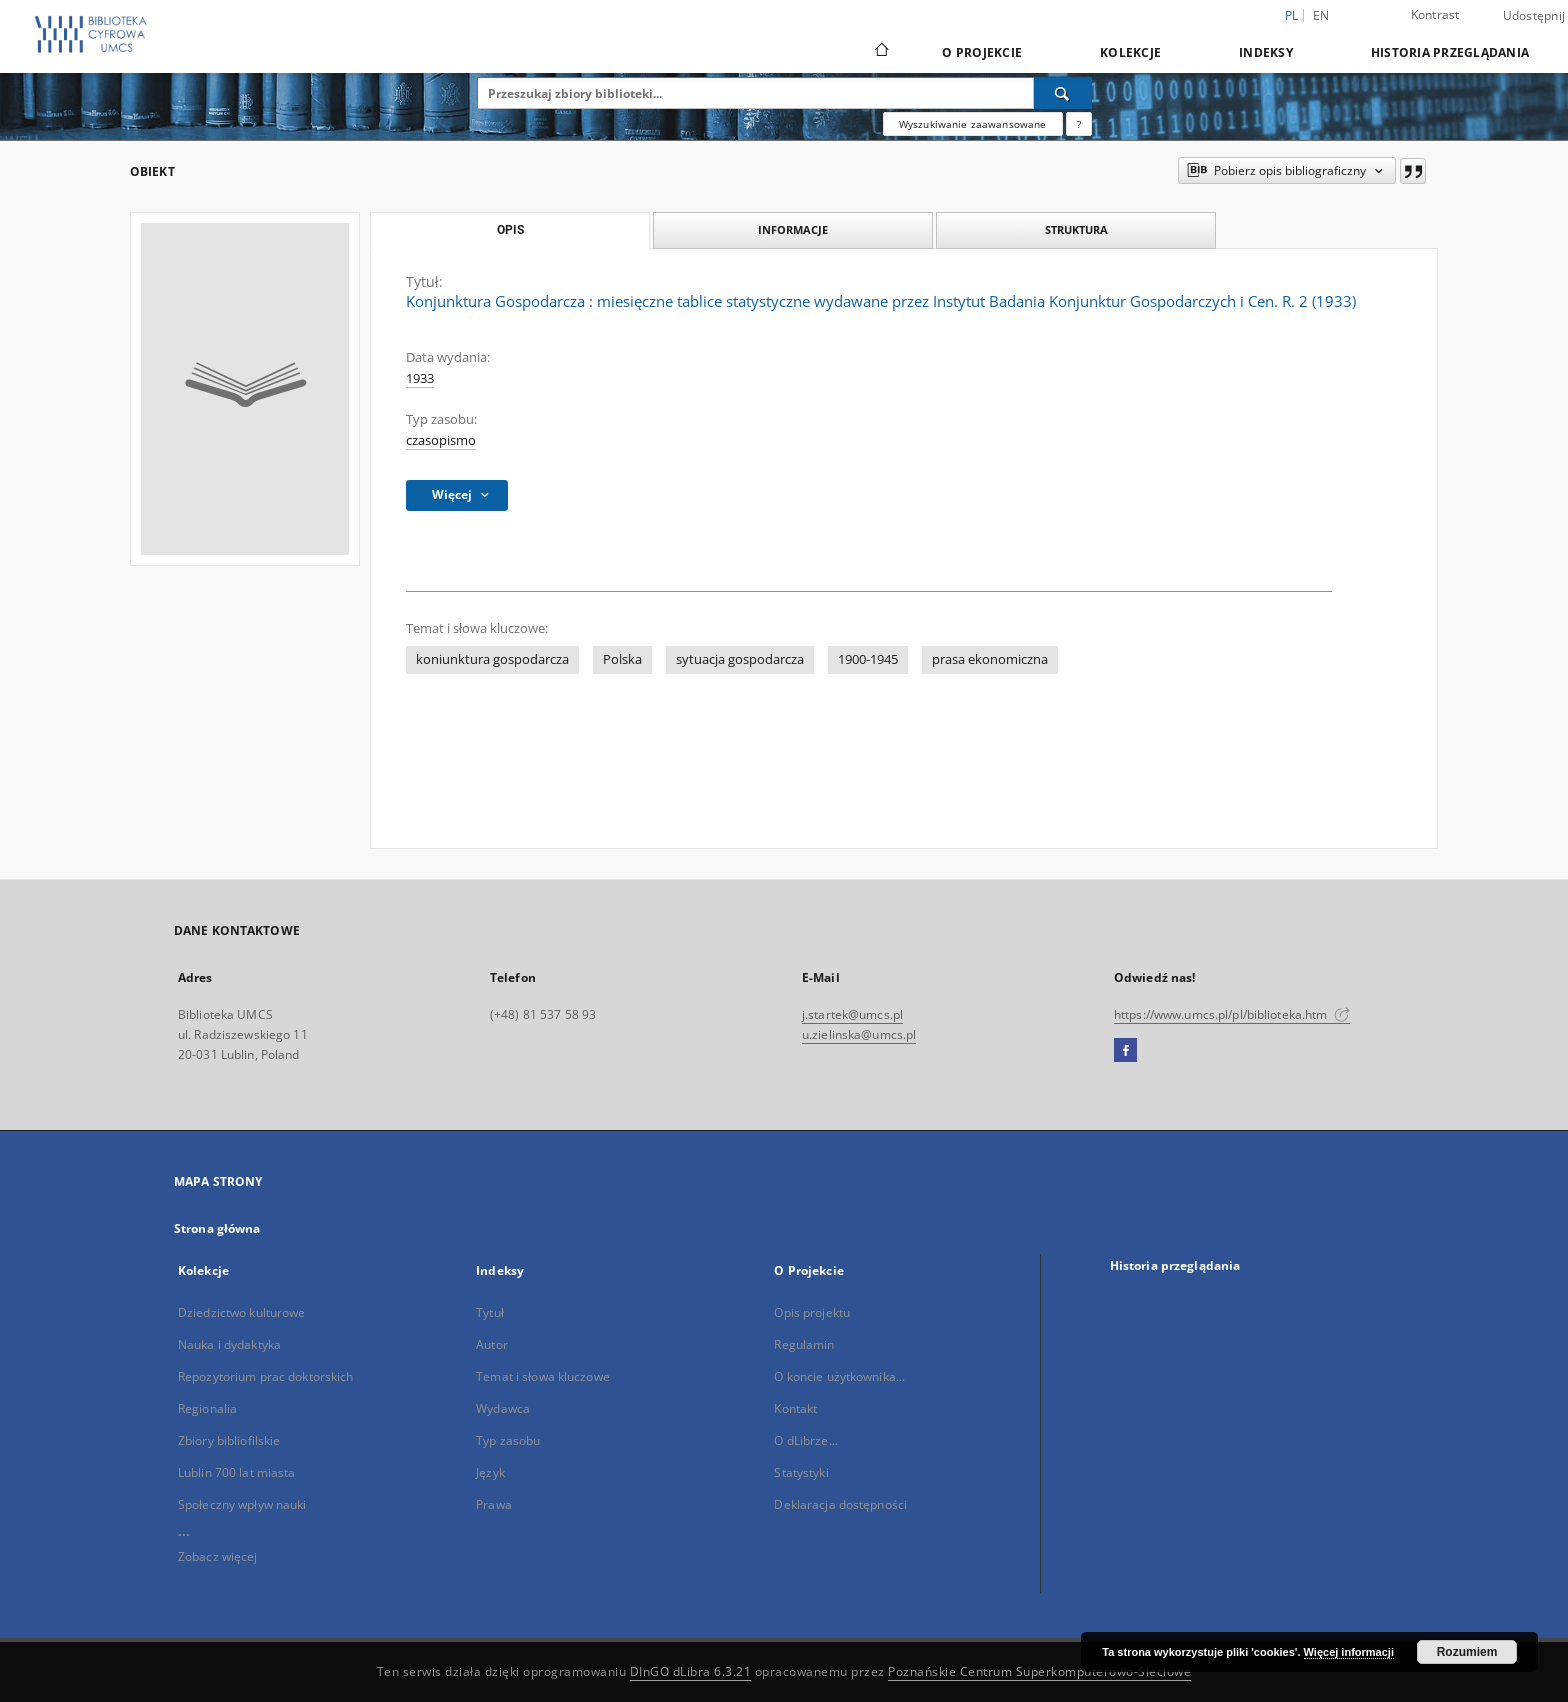  I want to click on Dziedzictwo kulturowe, so click(242, 1312).